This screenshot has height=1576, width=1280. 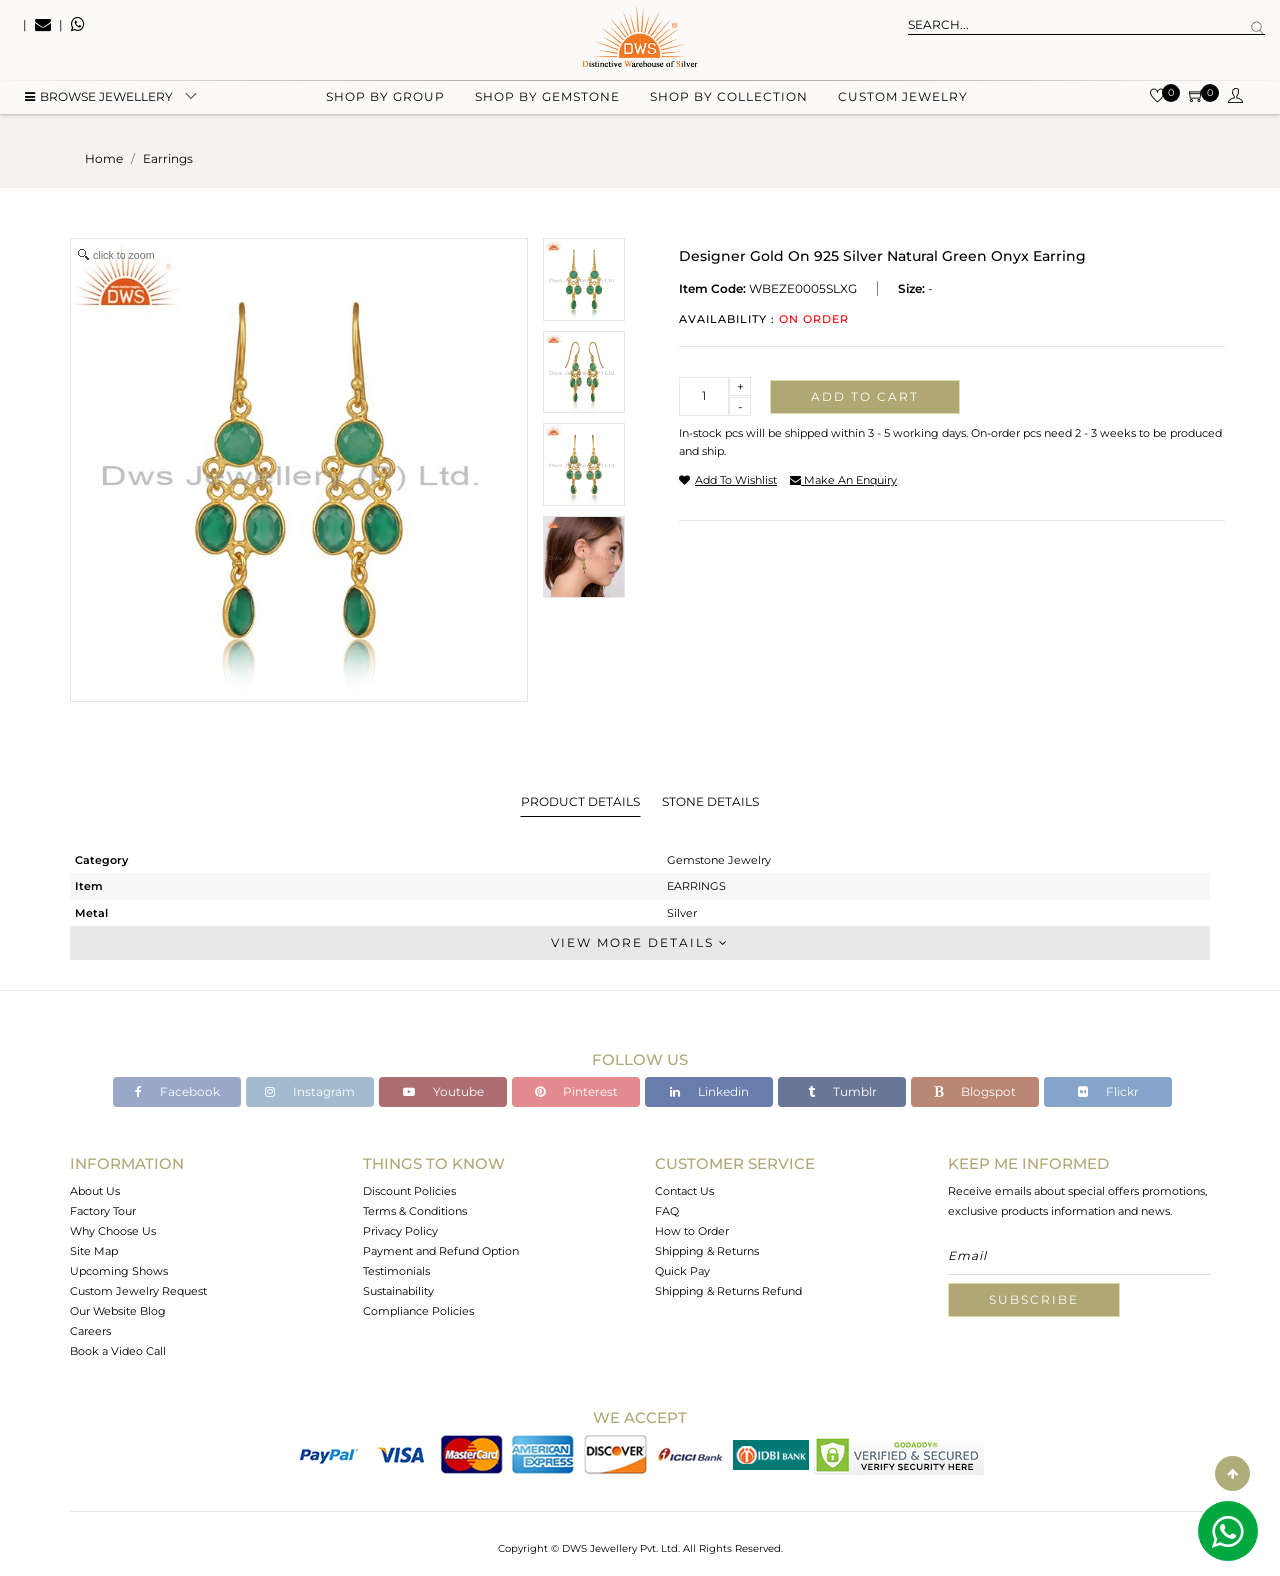 What do you see at coordinates (547, 100) in the screenshot?
I see `Shop by gemstone` at bounding box center [547, 100].